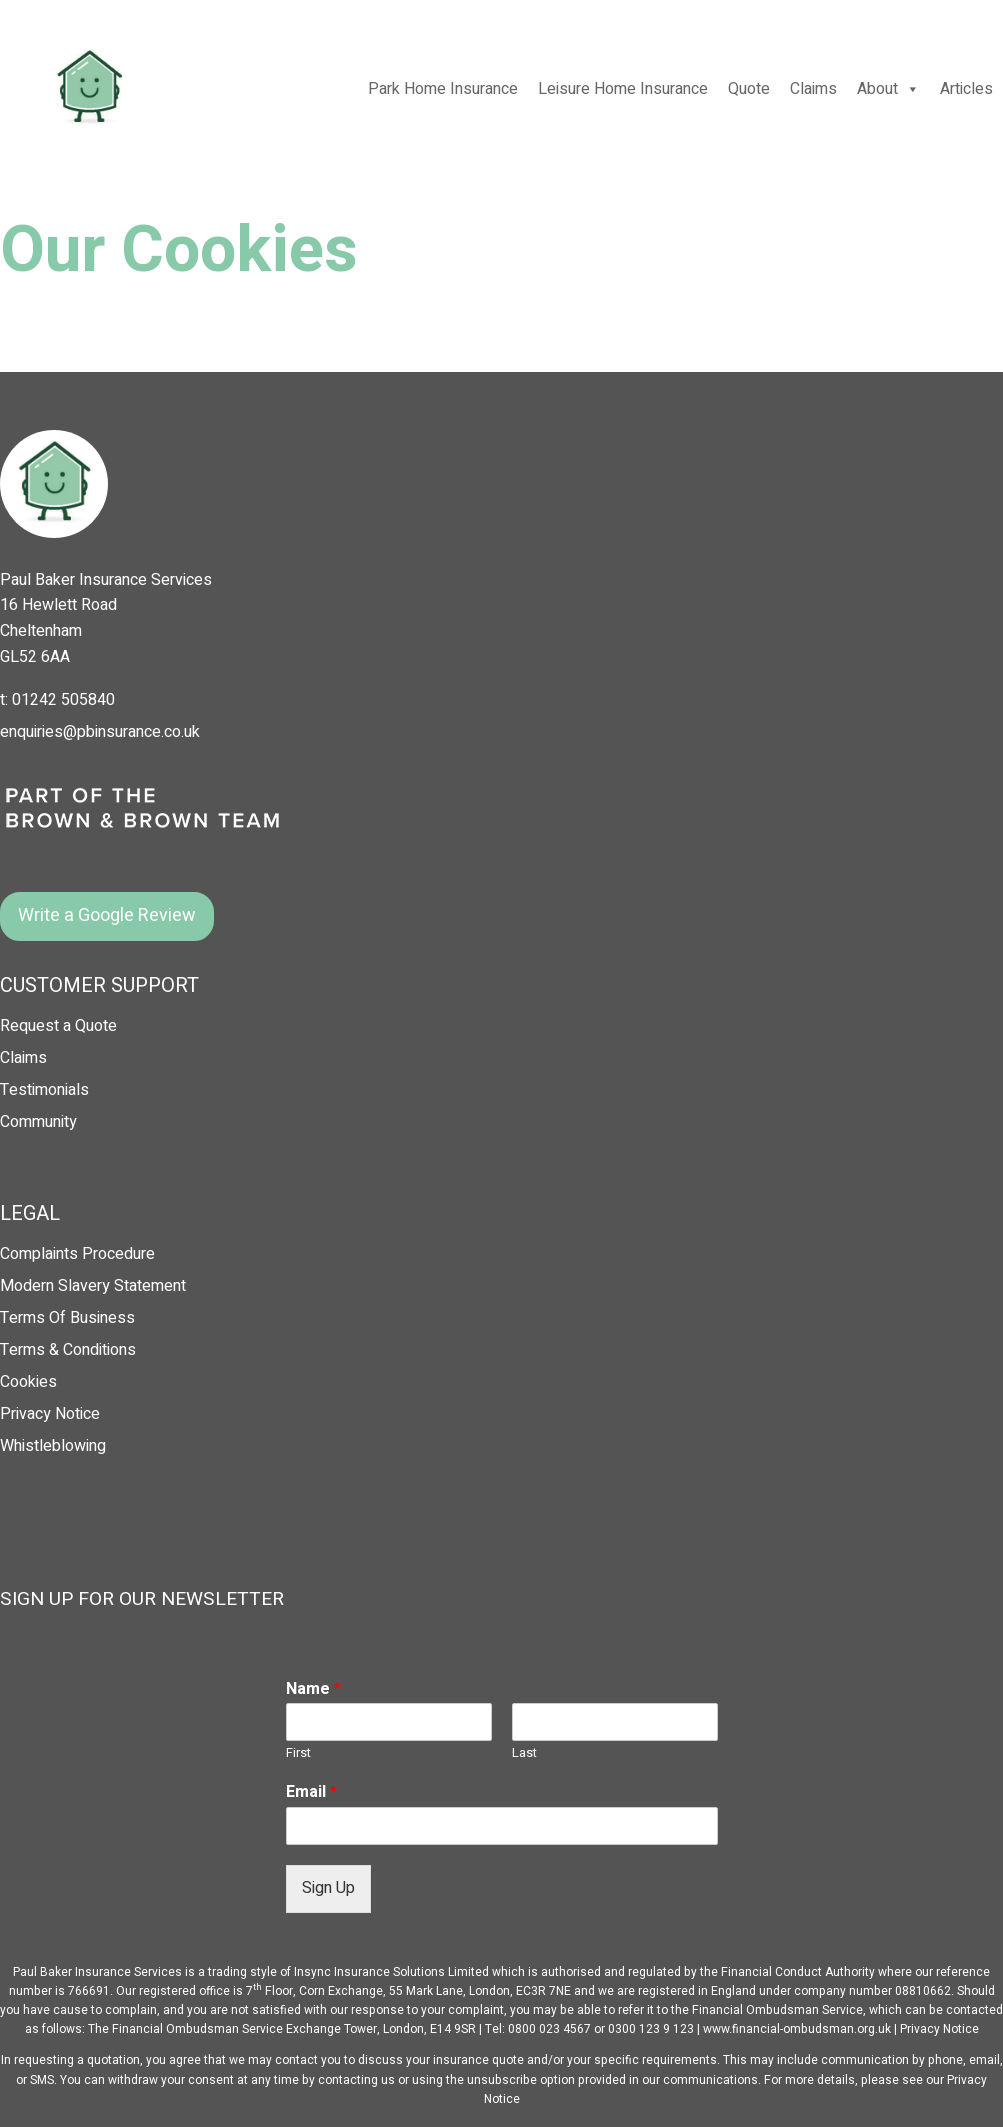 Image resolution: width=1003 pixels, height=2127 pixels. What do you see at coordinates (53, 1446) in the screenshot?
I see `Whistleblowing` at bounding box center [53, 1446].